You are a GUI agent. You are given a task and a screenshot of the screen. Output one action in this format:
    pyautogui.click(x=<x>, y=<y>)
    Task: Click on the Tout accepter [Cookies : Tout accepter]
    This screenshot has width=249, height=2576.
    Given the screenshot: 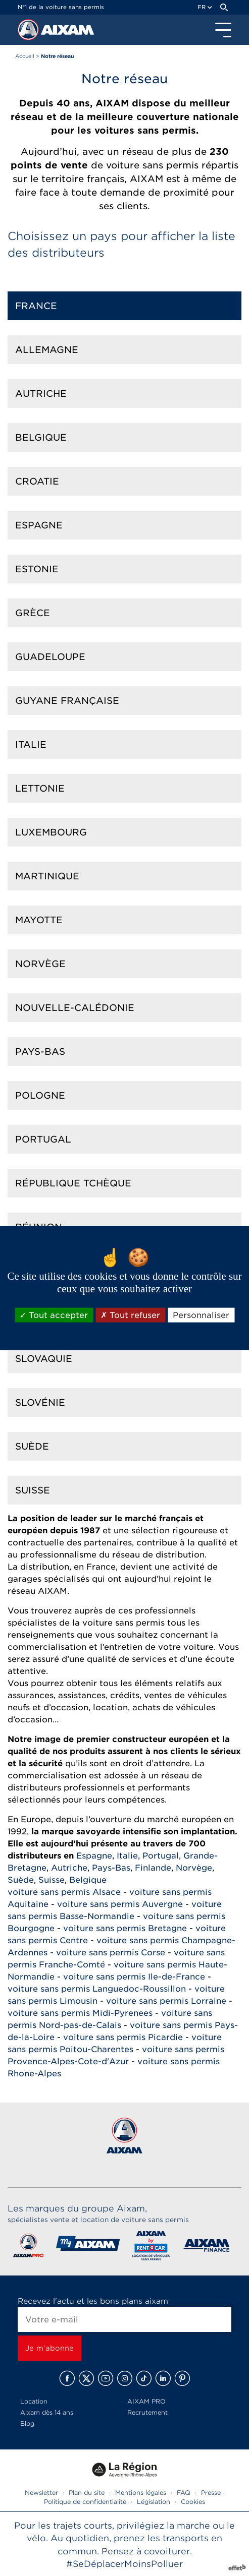 What is the action you would take?
    pyautogui.click(x=54, y=1315)
    